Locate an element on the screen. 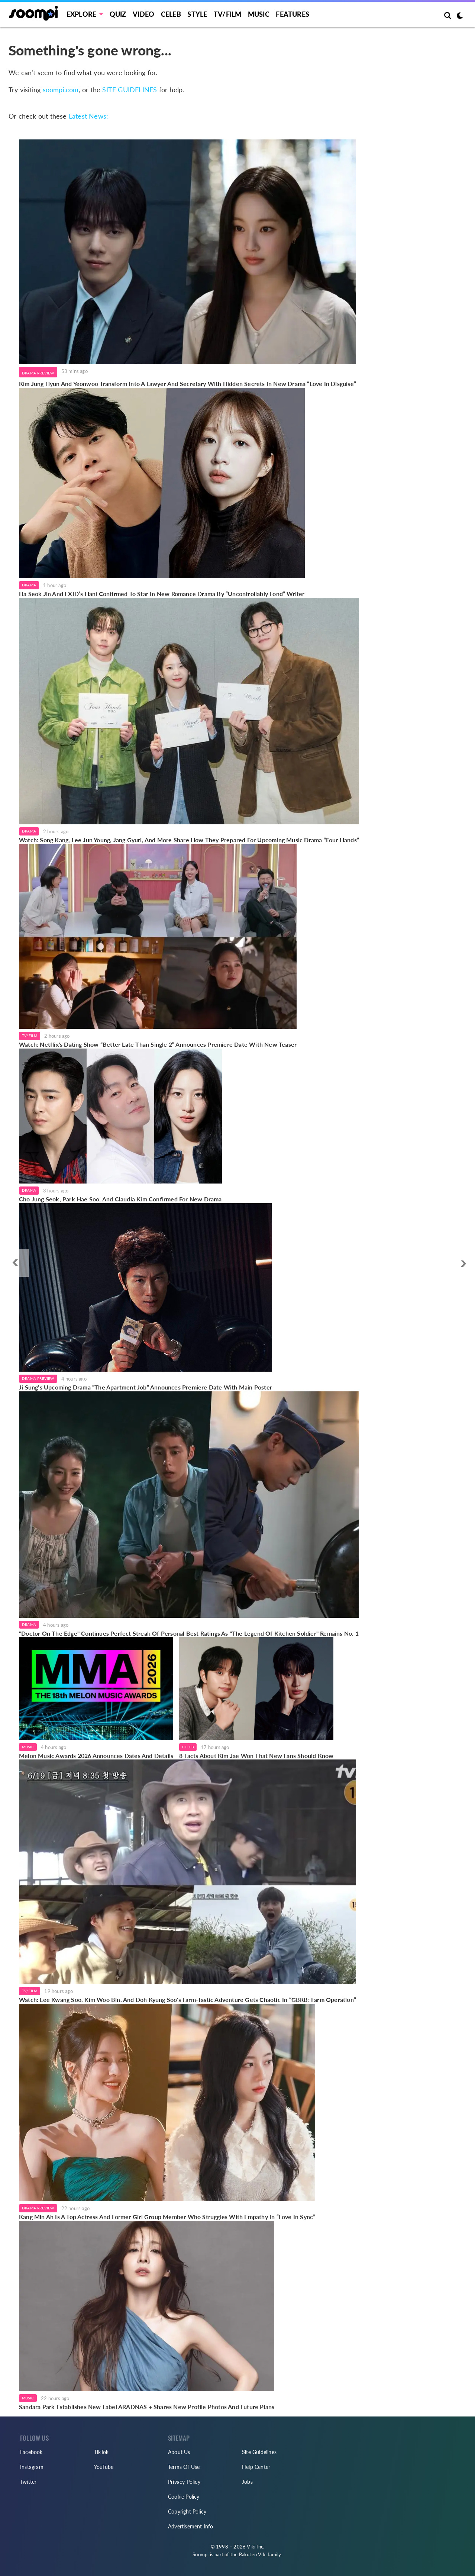 The image size is (475, 2576). Drama is located at coordinates (29, 585).